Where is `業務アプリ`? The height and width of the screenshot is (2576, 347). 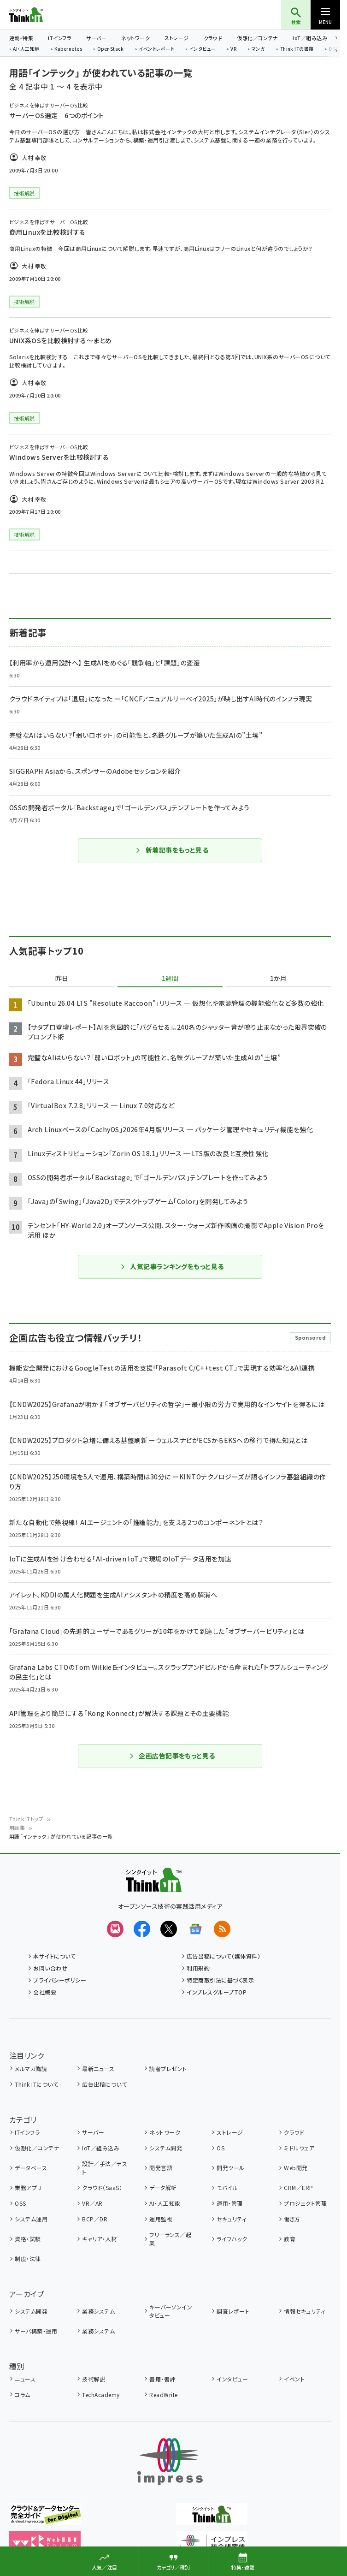 業務アプリ is located at coordinates (28, 2187).